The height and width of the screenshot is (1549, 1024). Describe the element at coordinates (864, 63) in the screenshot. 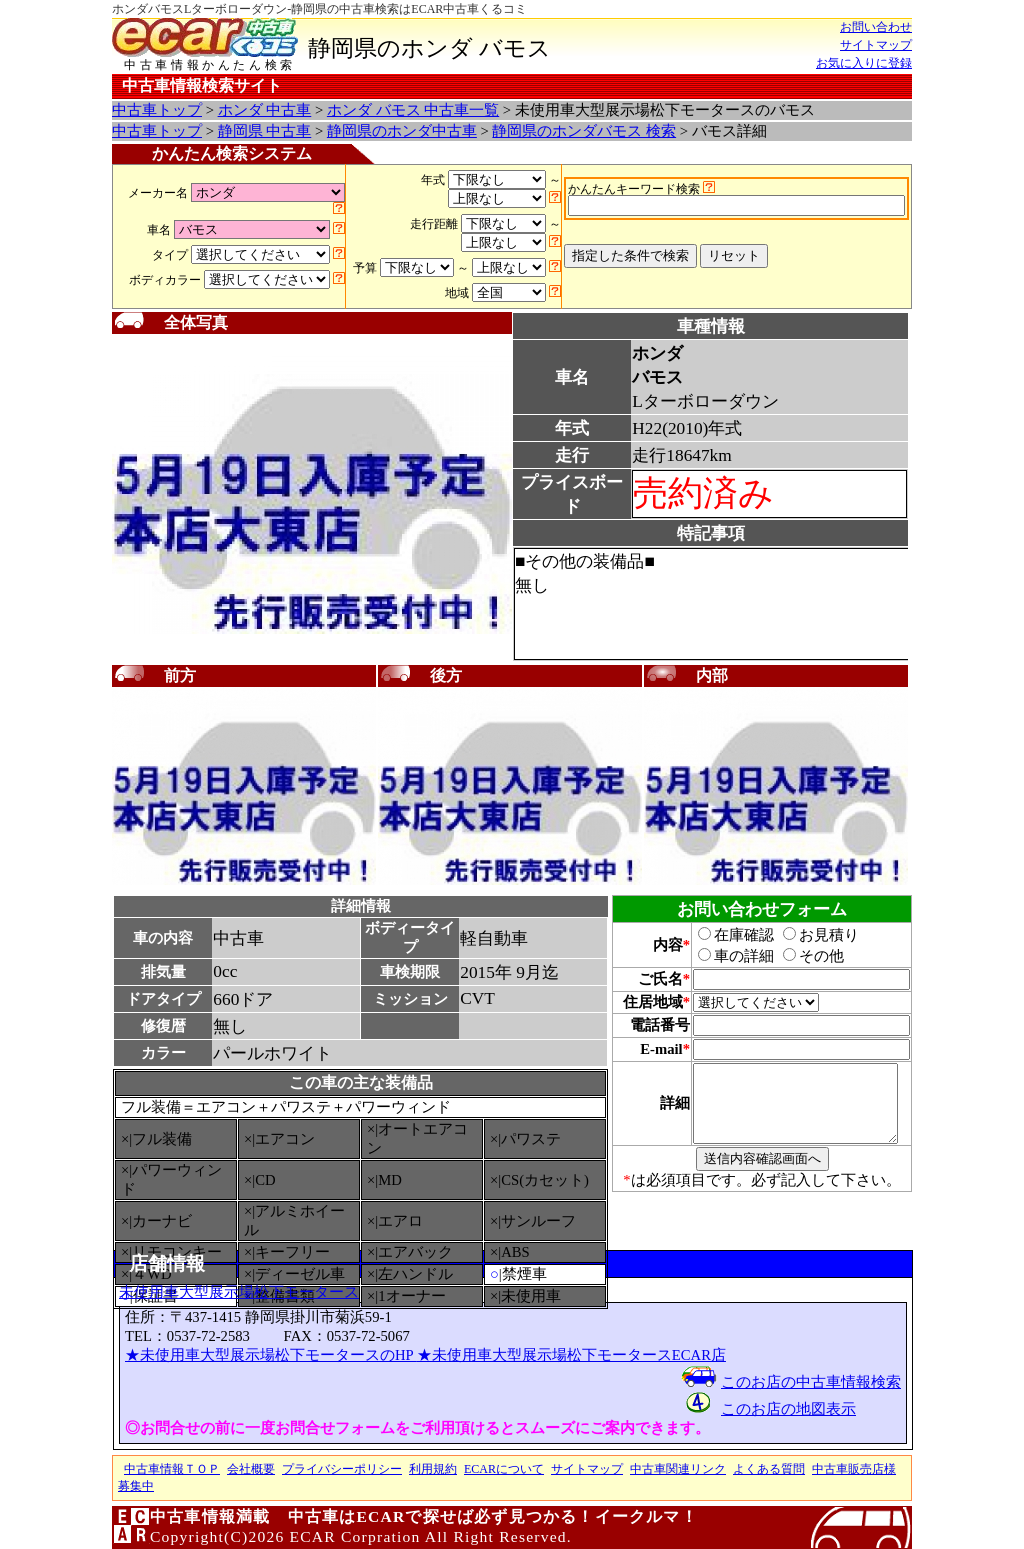

I see `お気に入りに登録` at that location.